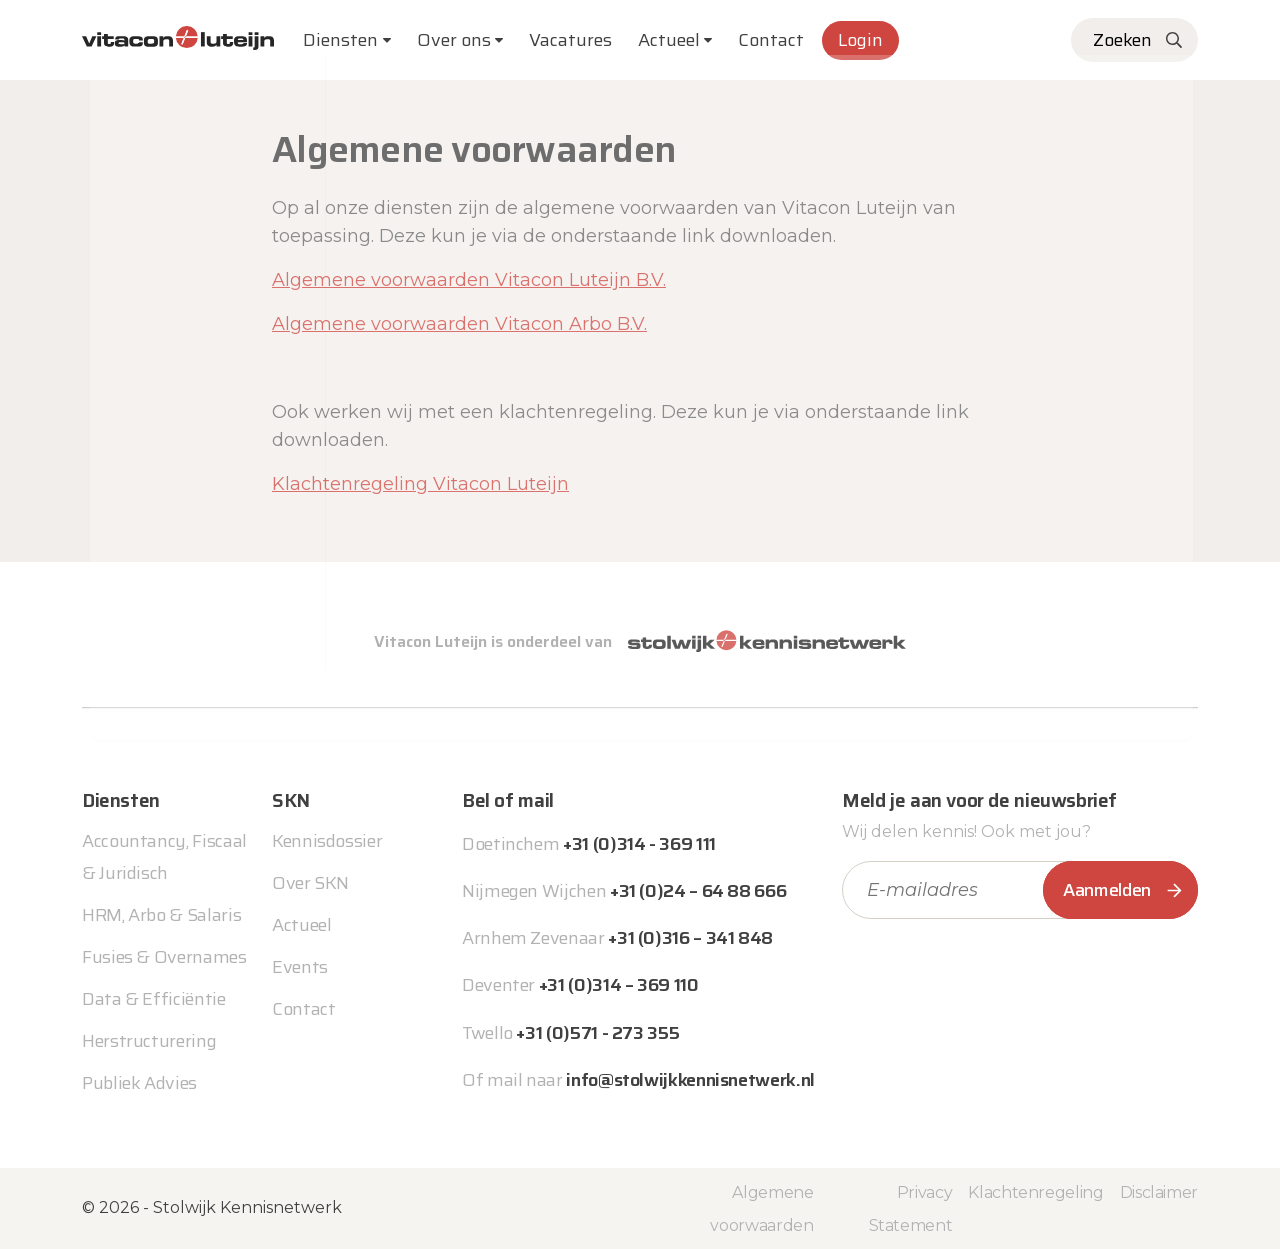 The width and height of the screenshot is (1280, 1249). What do you see at coordinates (669, 40) in the screenshot?
I see `Actueel` at bounding box center [669, 40].